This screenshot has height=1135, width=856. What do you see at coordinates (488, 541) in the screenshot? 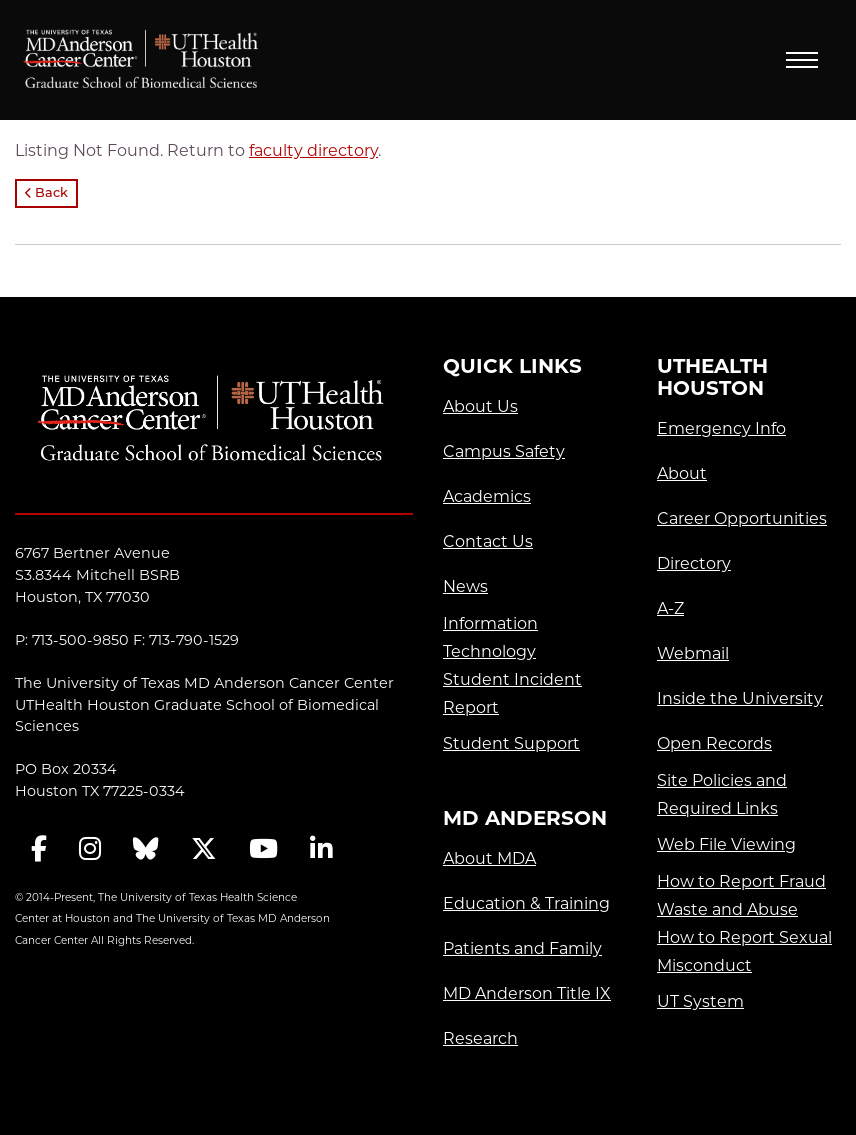
I see `Contact Us` at bounding box center [488, 541].